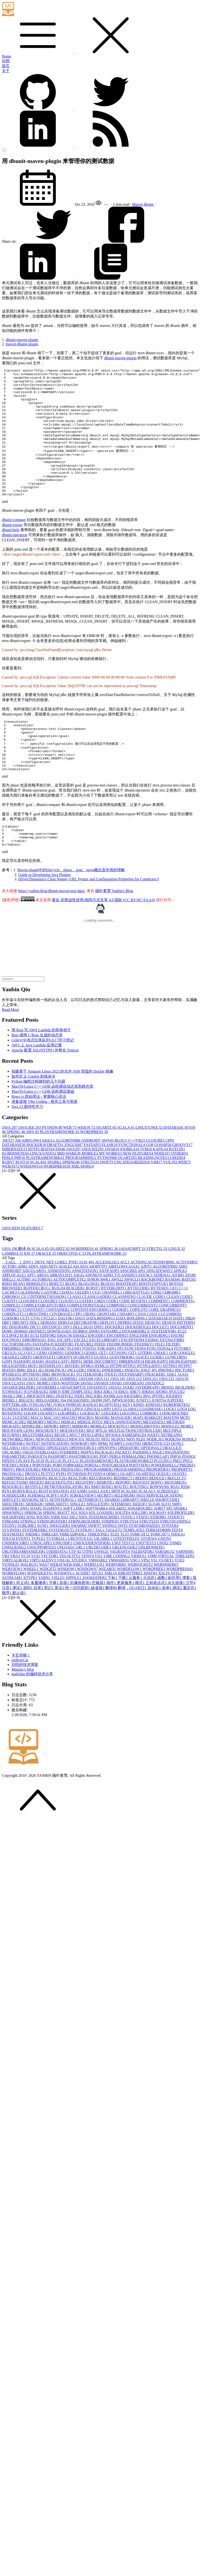 The image size is (200, 2576). Describe the element at coordinates (43, 1313) in the screenshot. I see `ARGS` at that location.